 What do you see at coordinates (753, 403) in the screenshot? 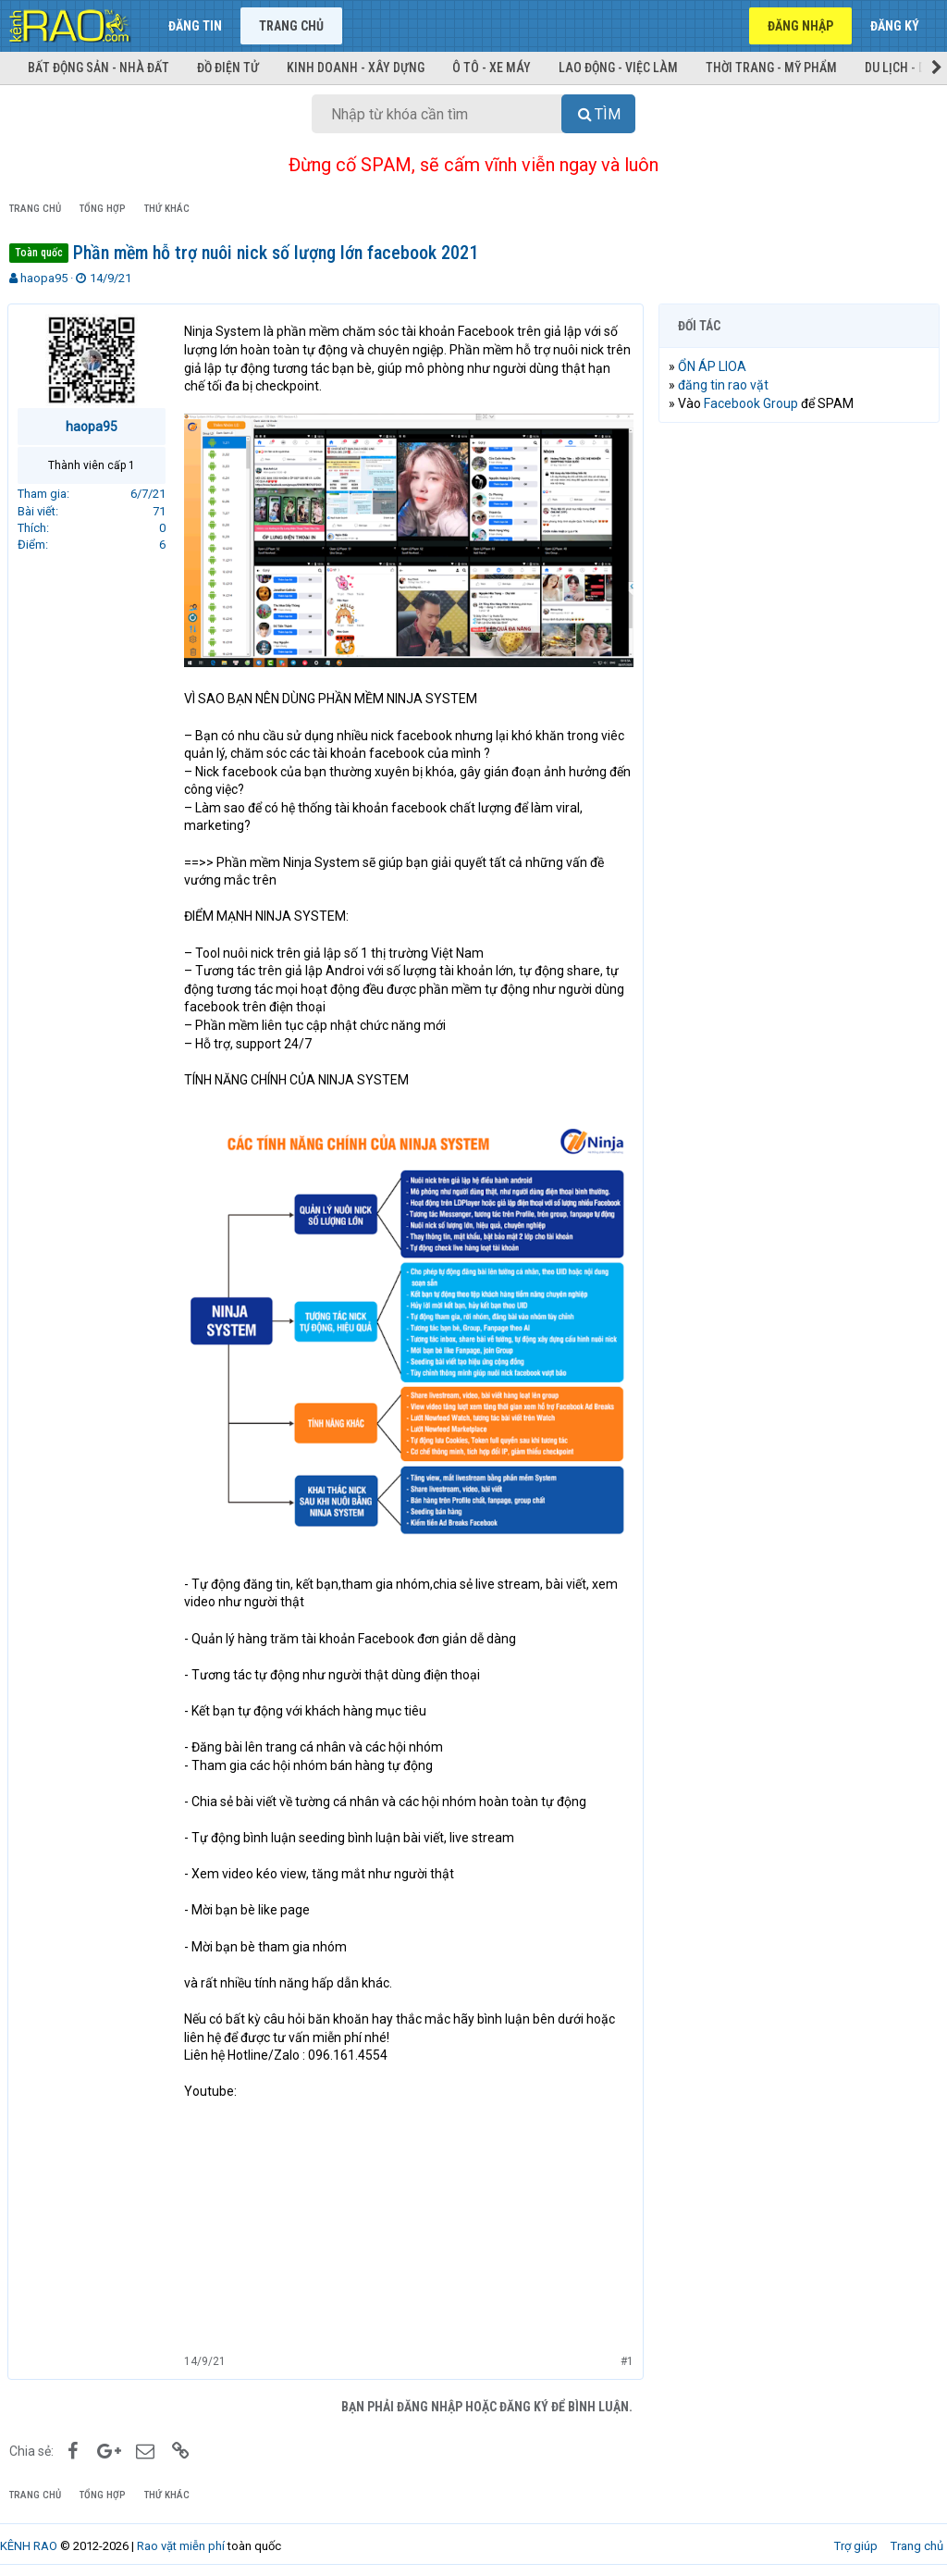
I see `Facebook Group` at bounding box center [753, 403].